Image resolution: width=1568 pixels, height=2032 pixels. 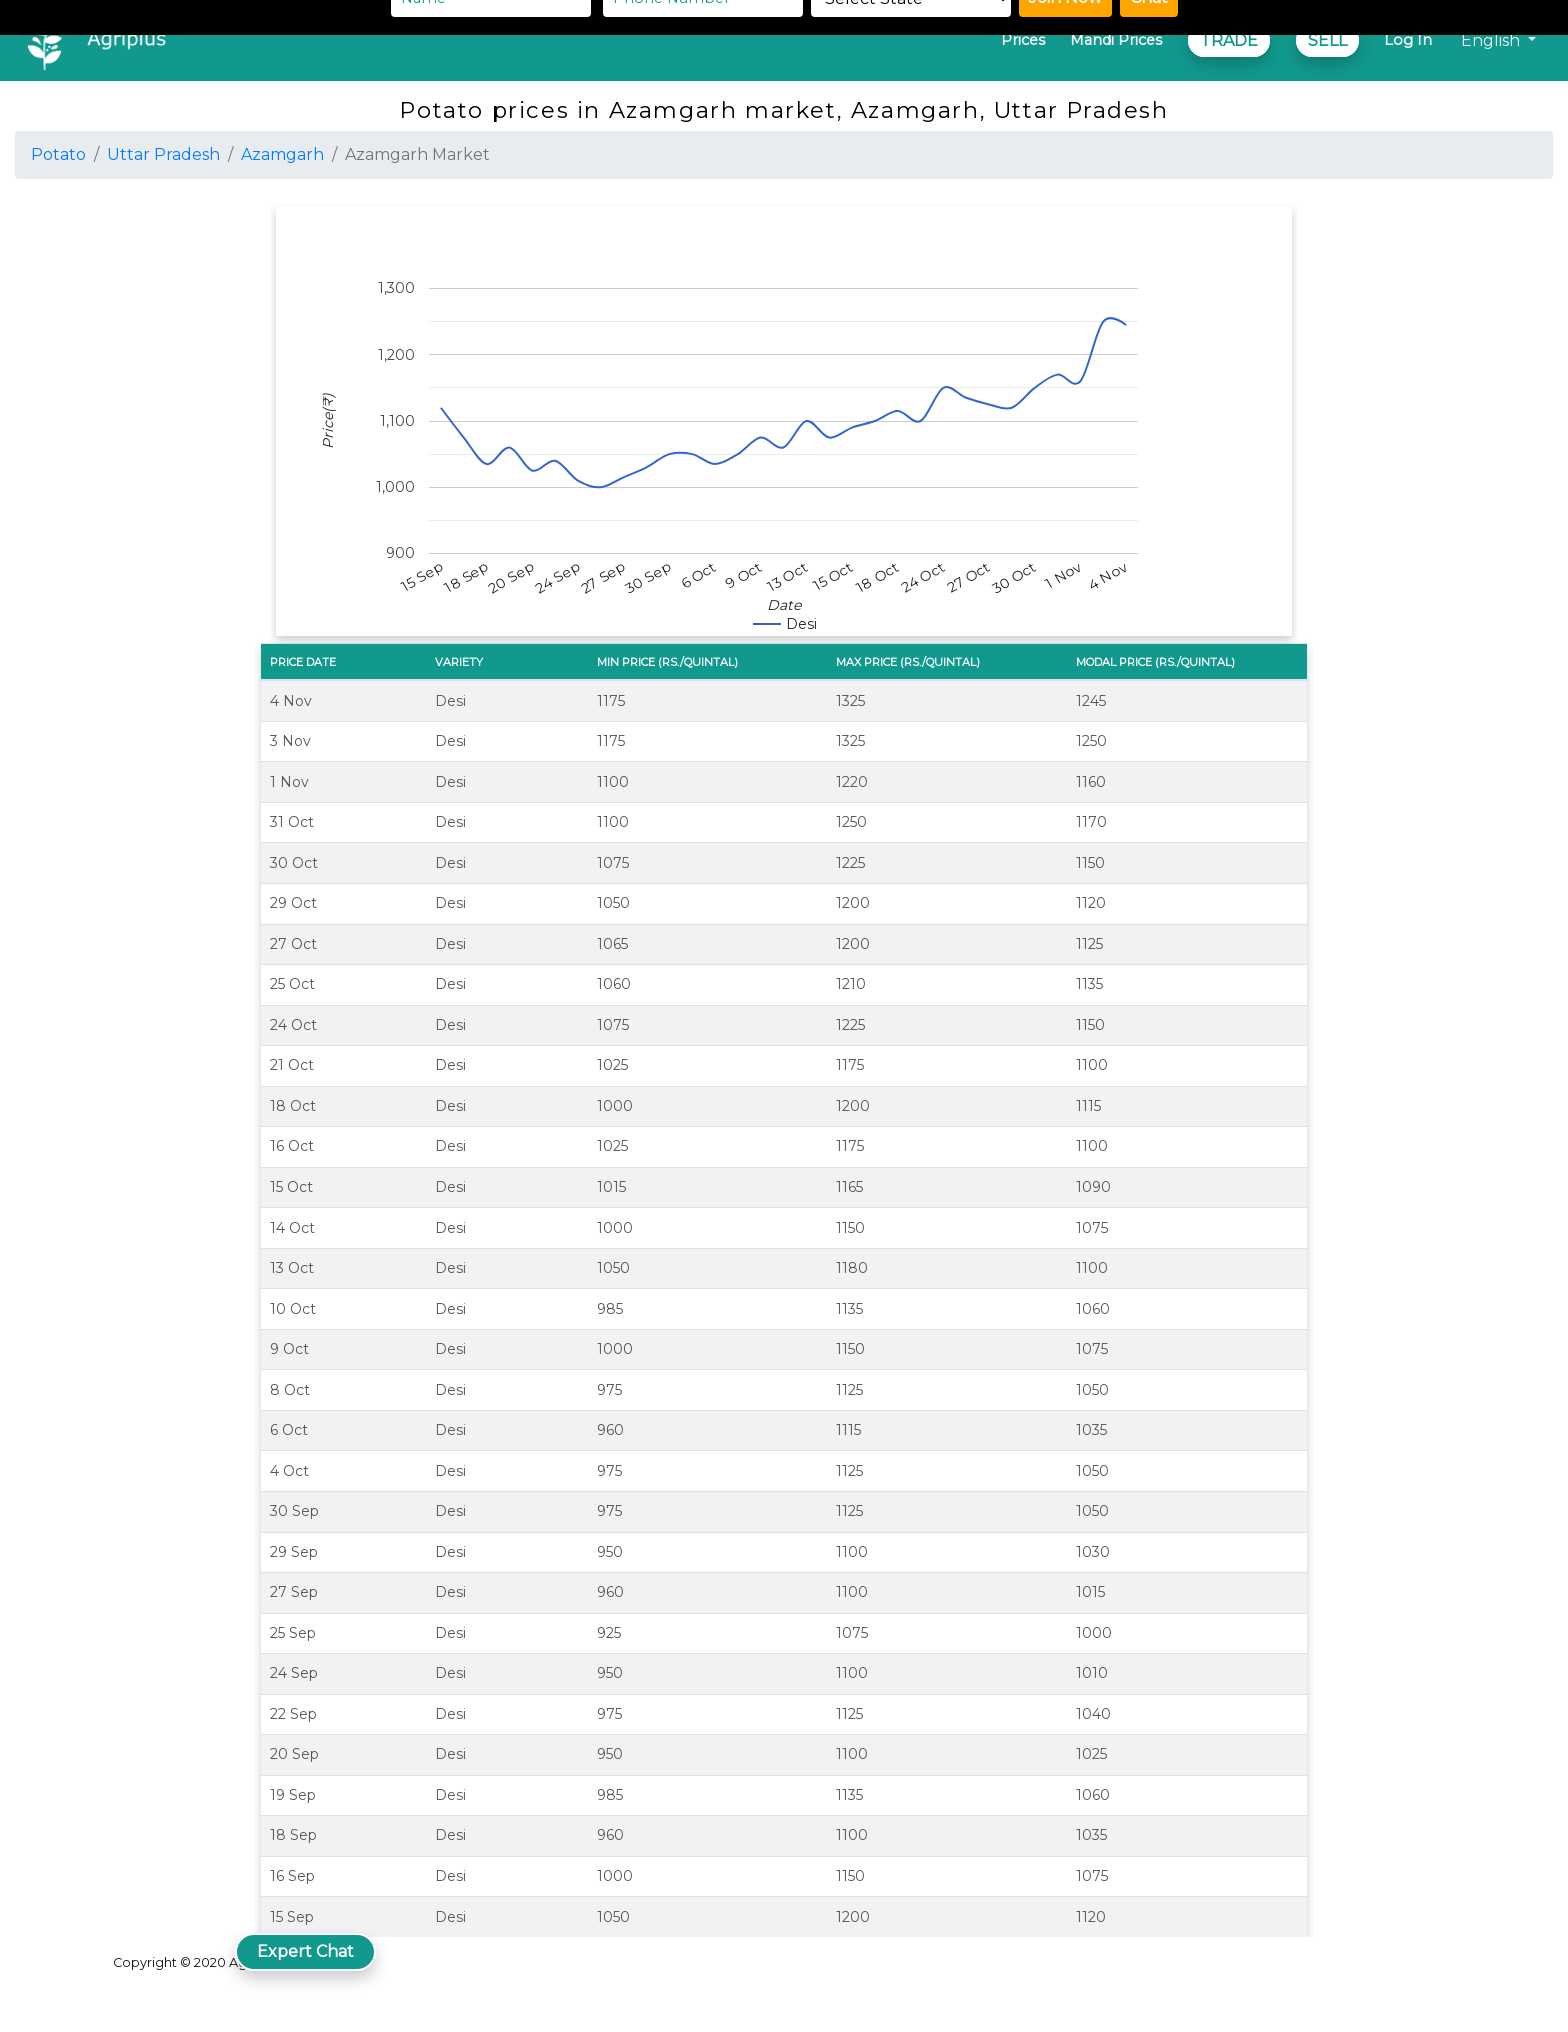 I want to click on Prices, so click(x=1023, y=40).